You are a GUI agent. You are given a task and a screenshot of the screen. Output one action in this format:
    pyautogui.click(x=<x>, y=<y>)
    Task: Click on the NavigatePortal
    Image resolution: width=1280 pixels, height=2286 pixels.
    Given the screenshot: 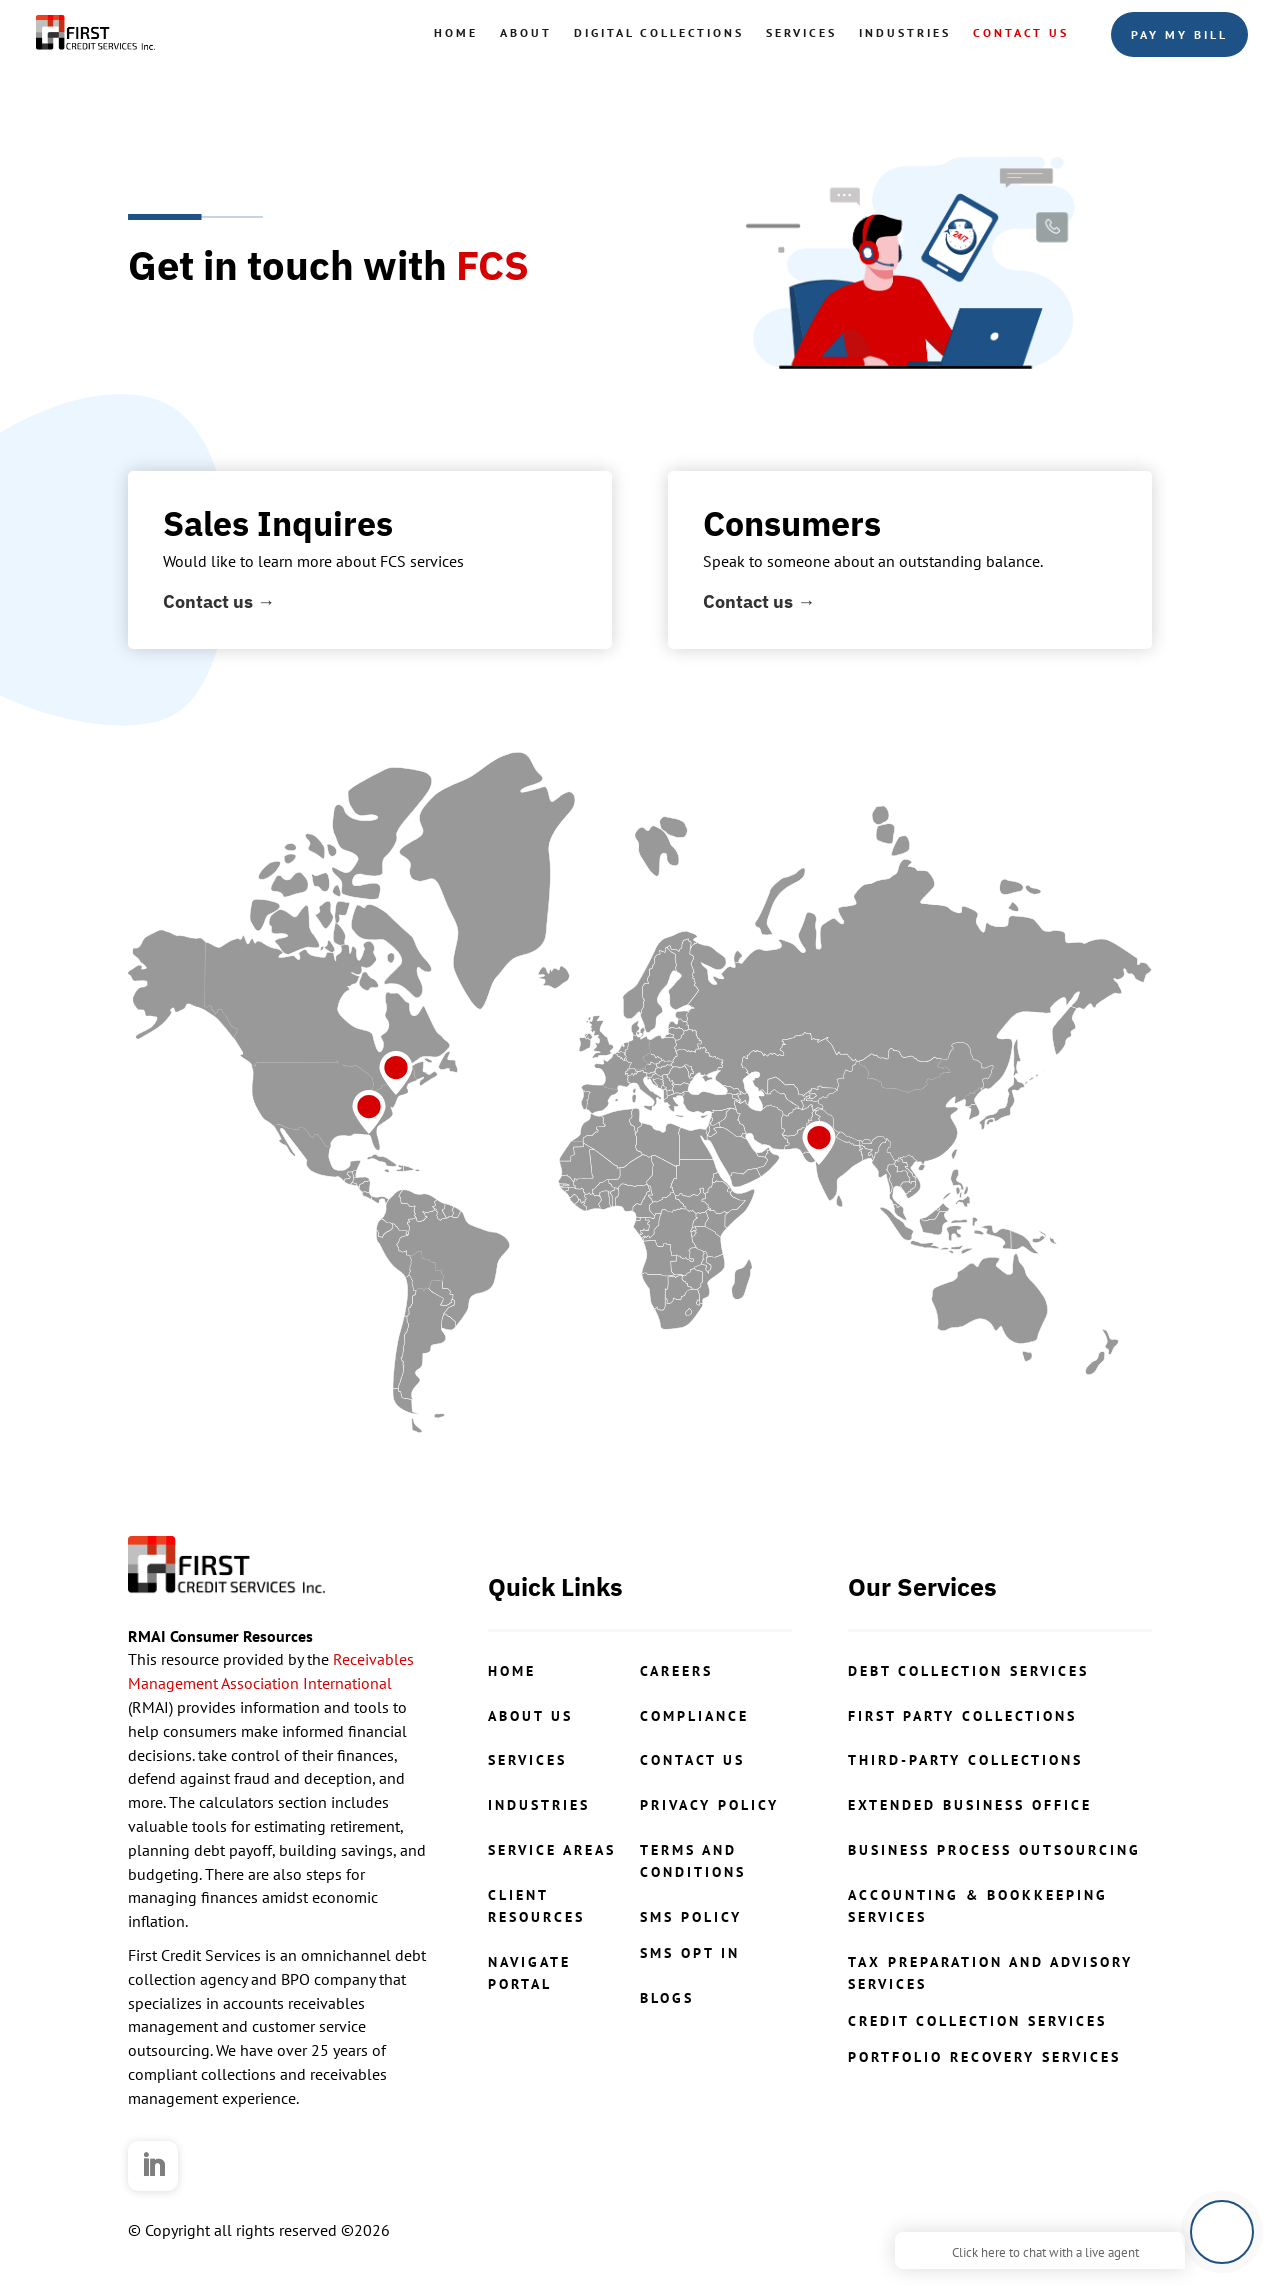 What is the action you would take?
    pyautogui.click(x=529, y=1973)
    